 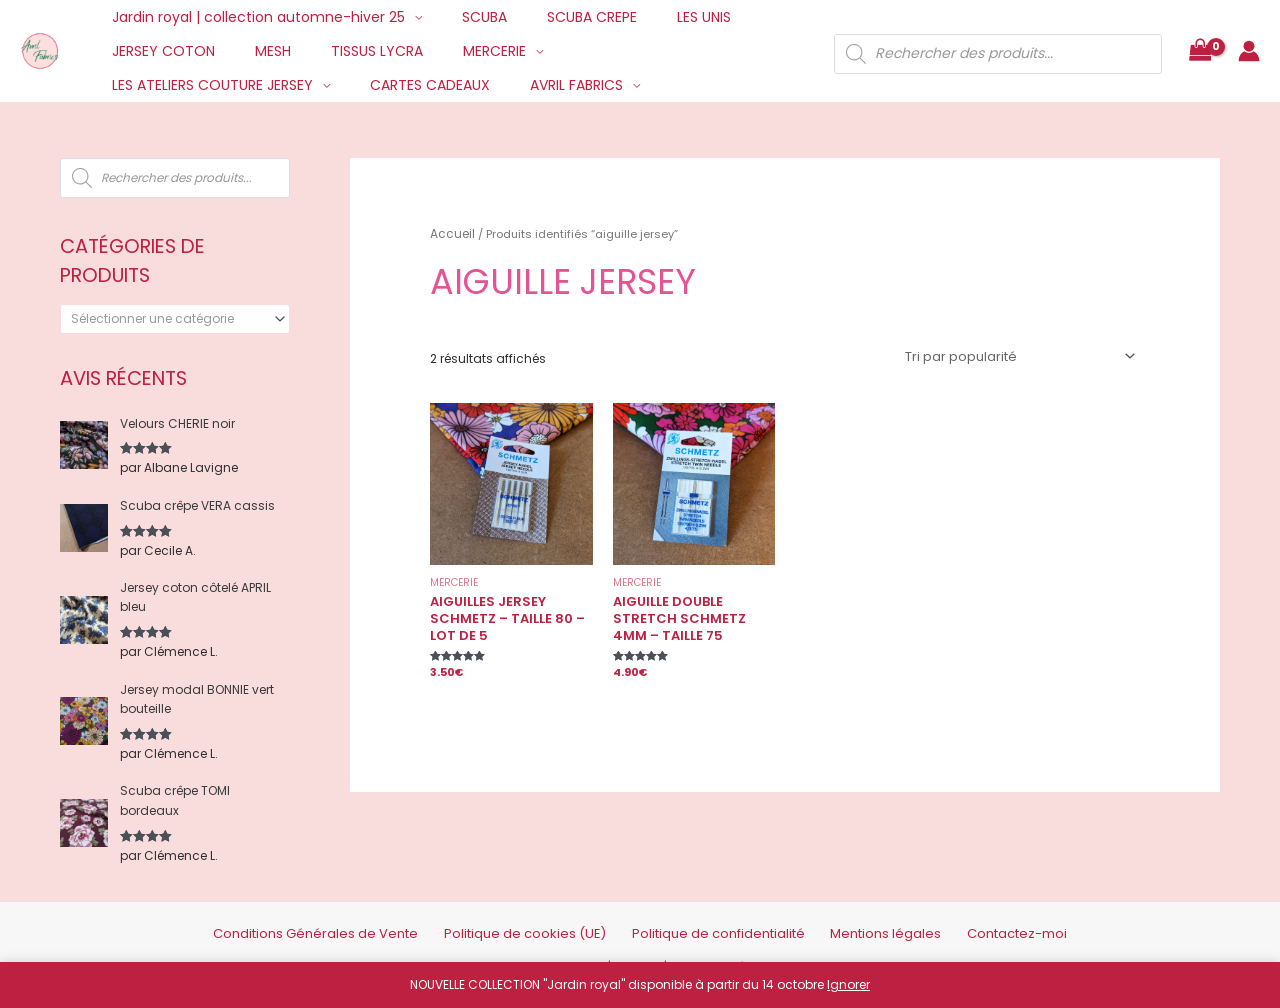 I want to click on Jardin royal | collection automne-hiver 25, so click(x=252, y=17).